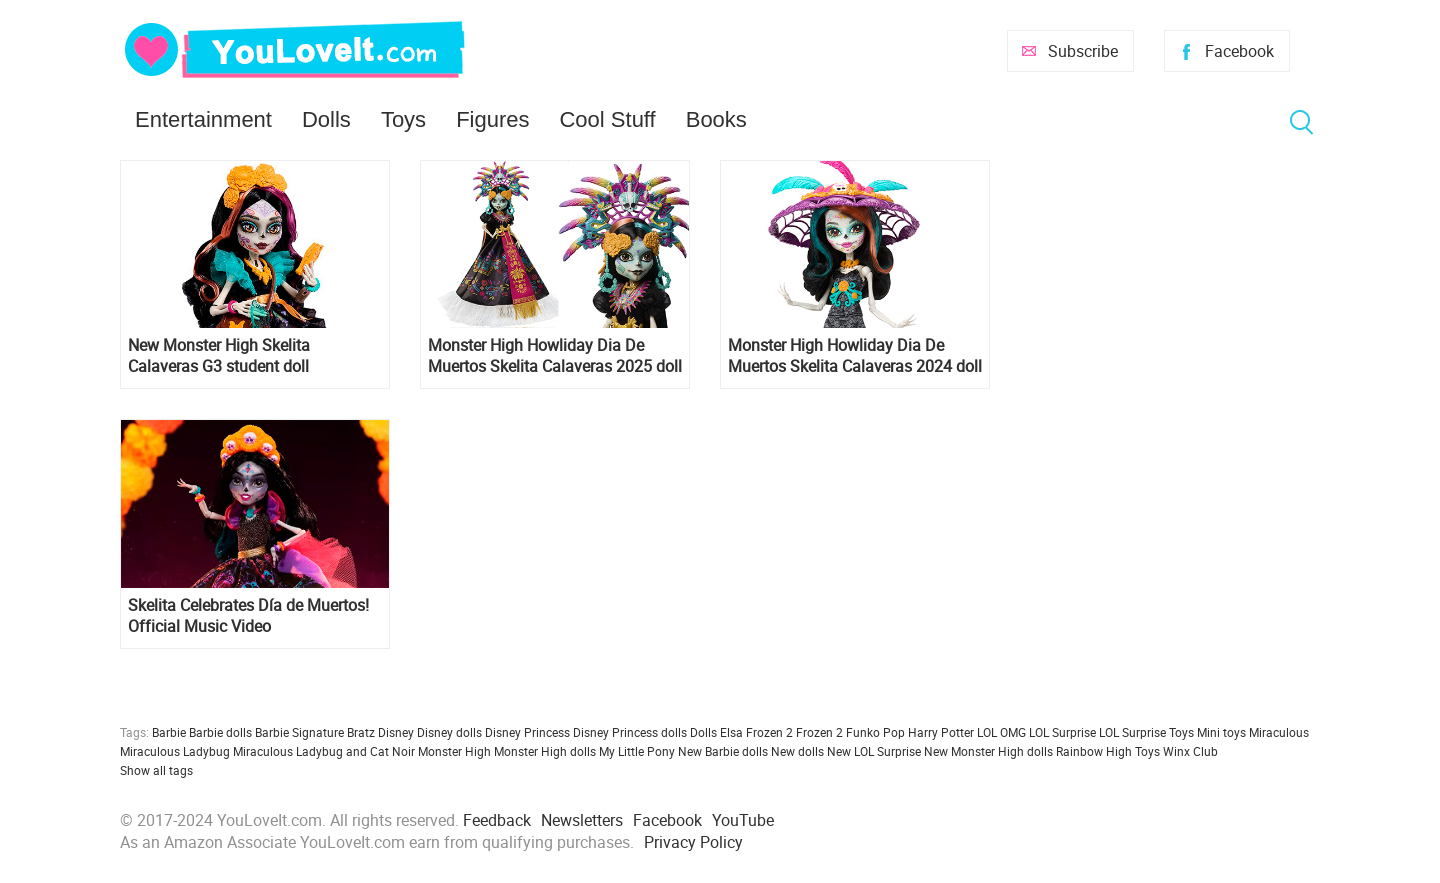 The image size is (1440, 883). I want to click on Frozen 2, so click(819, 732).